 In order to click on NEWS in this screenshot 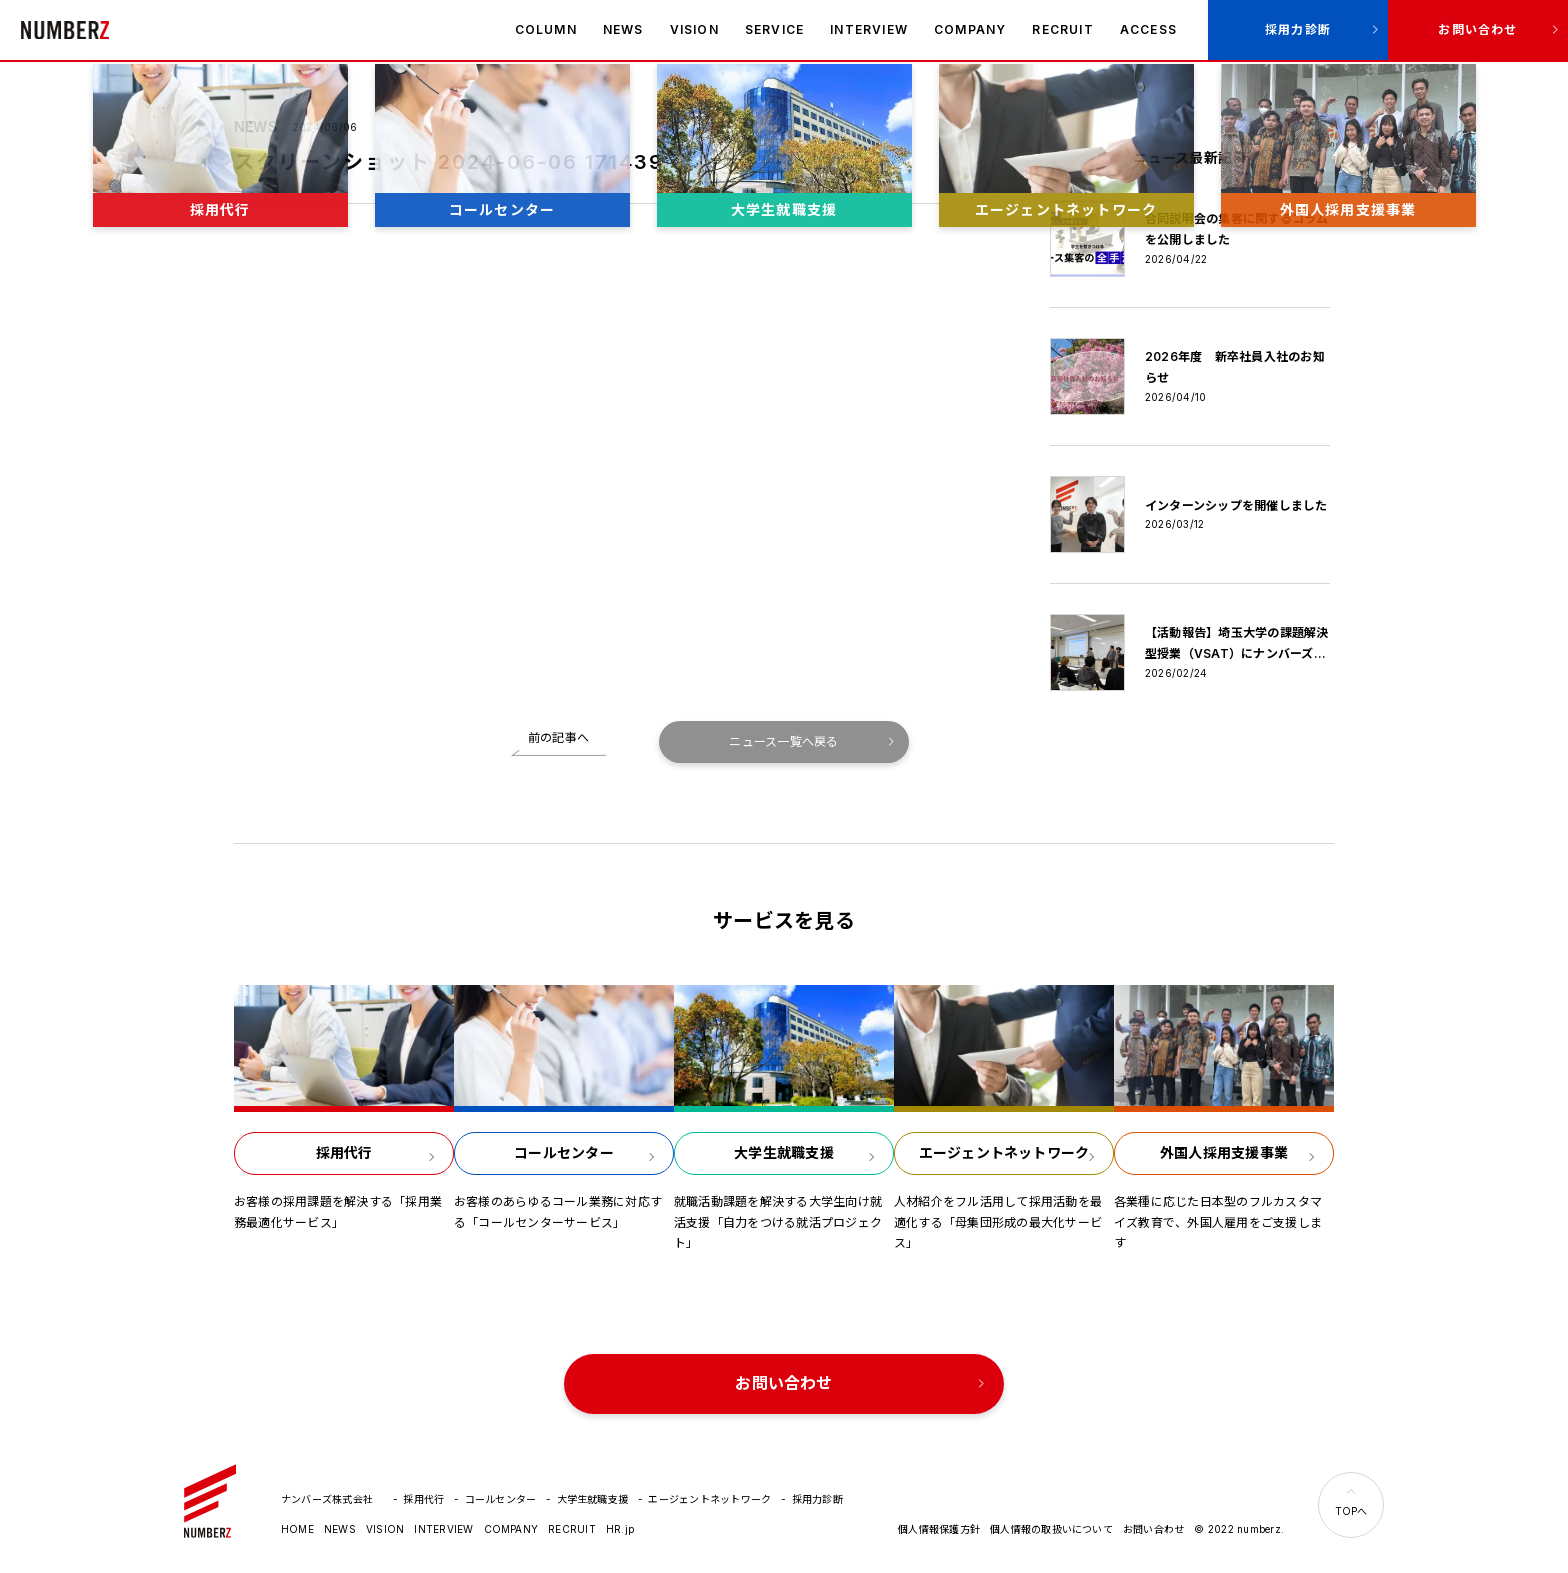, I will do `click(623, 29)`.